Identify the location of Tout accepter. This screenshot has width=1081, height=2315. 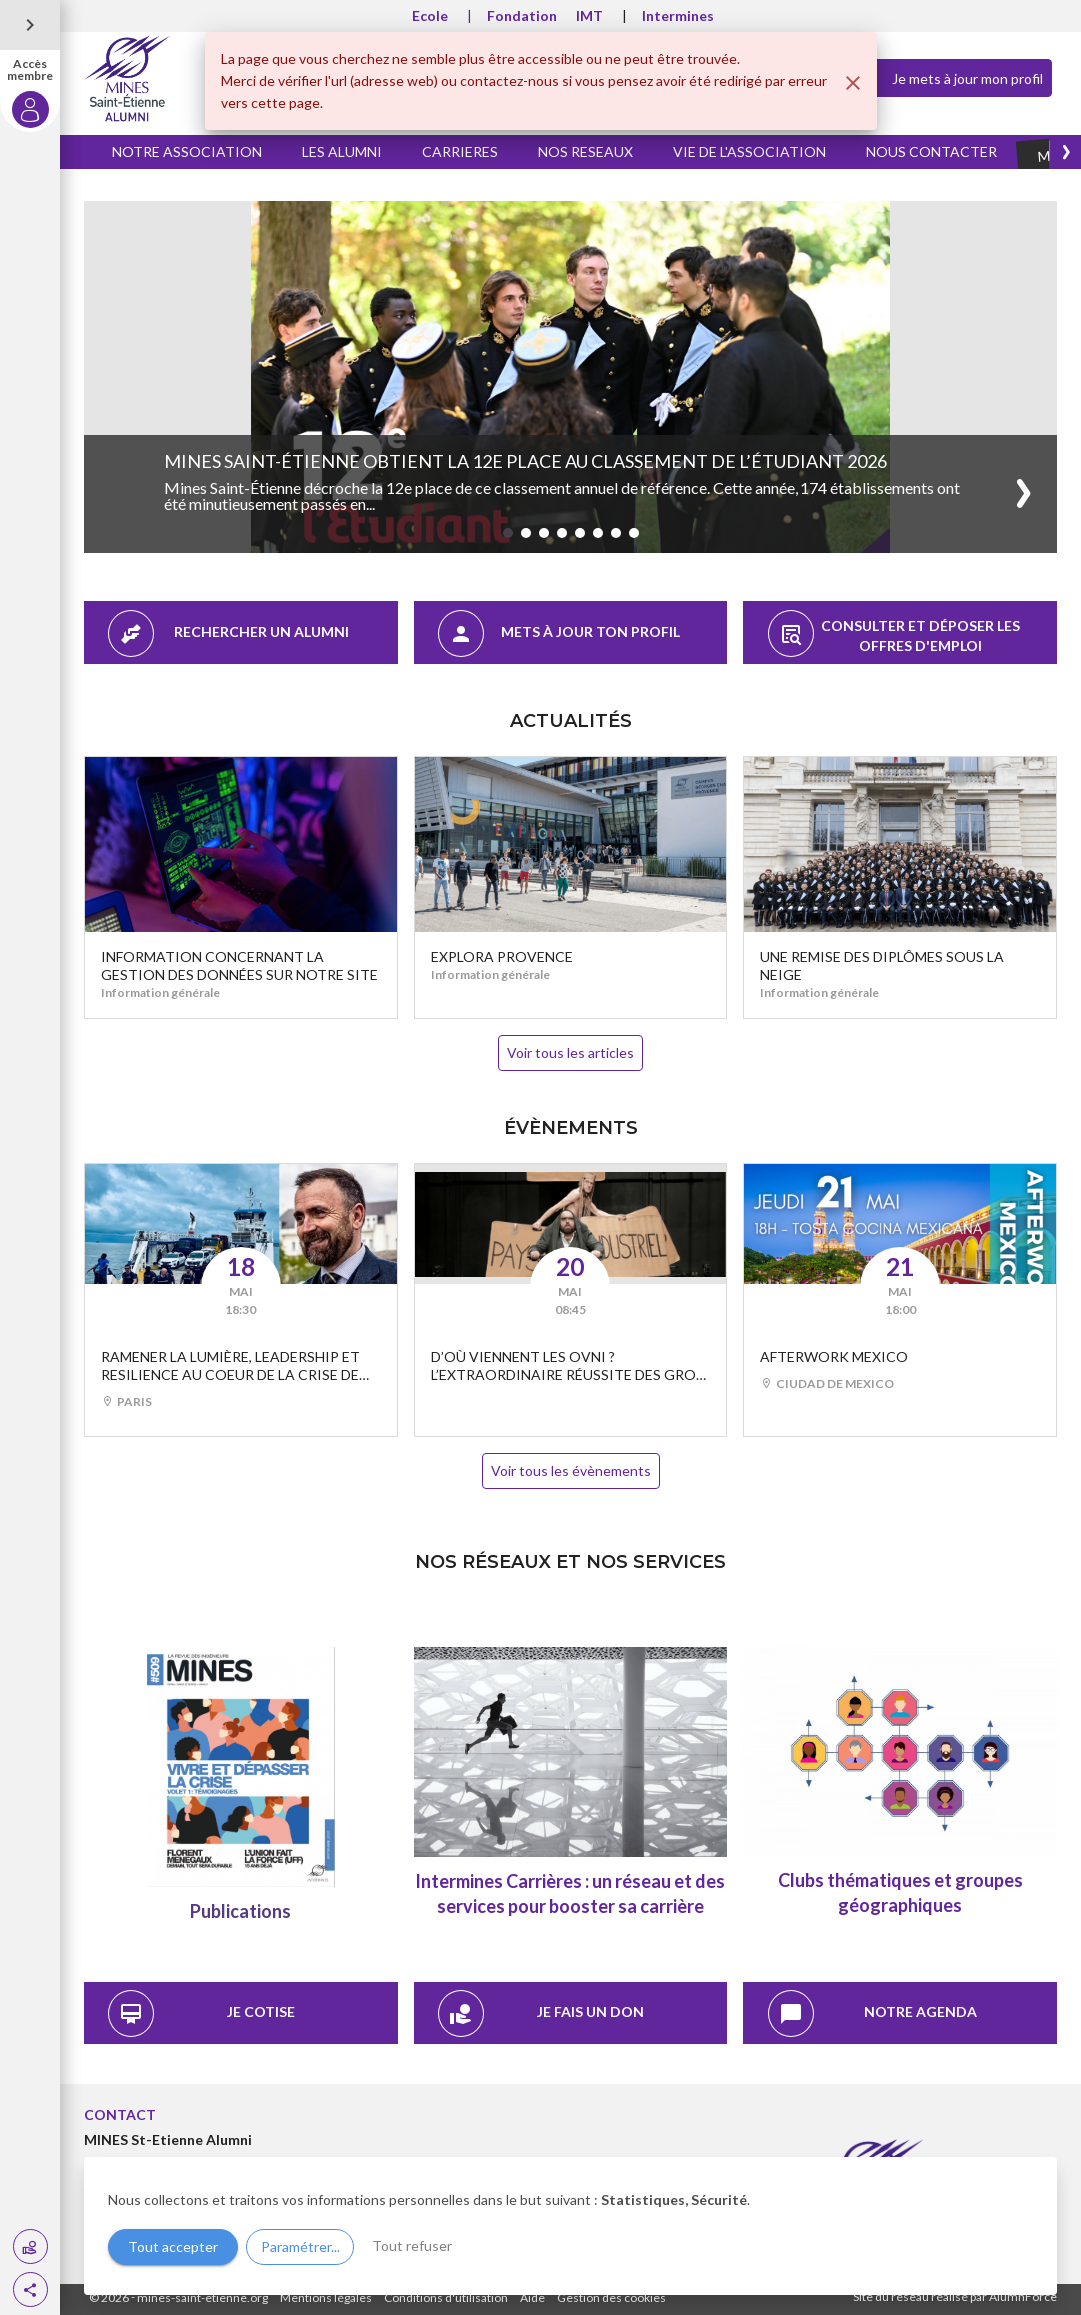
(173, 2246).